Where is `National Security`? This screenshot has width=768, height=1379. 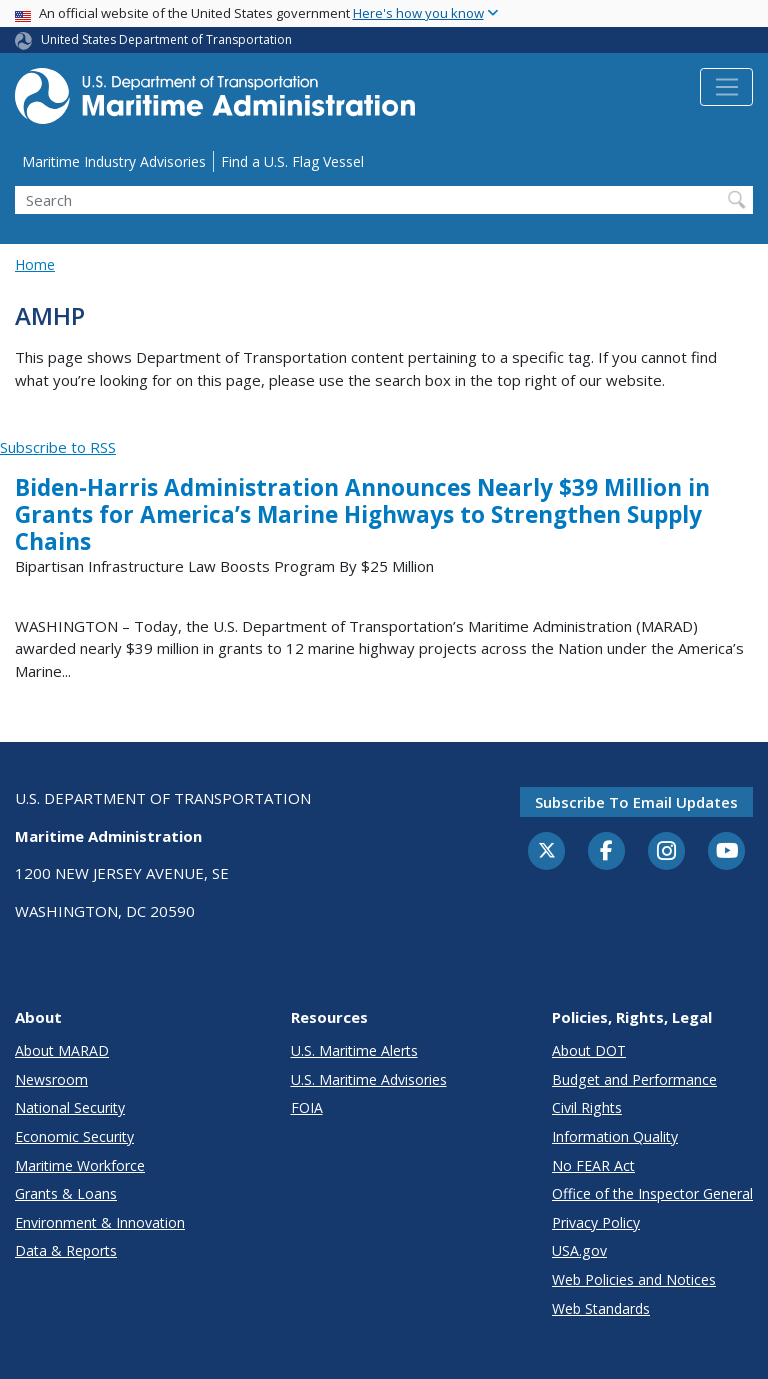 National Security is located at coordinates (70, 1107).